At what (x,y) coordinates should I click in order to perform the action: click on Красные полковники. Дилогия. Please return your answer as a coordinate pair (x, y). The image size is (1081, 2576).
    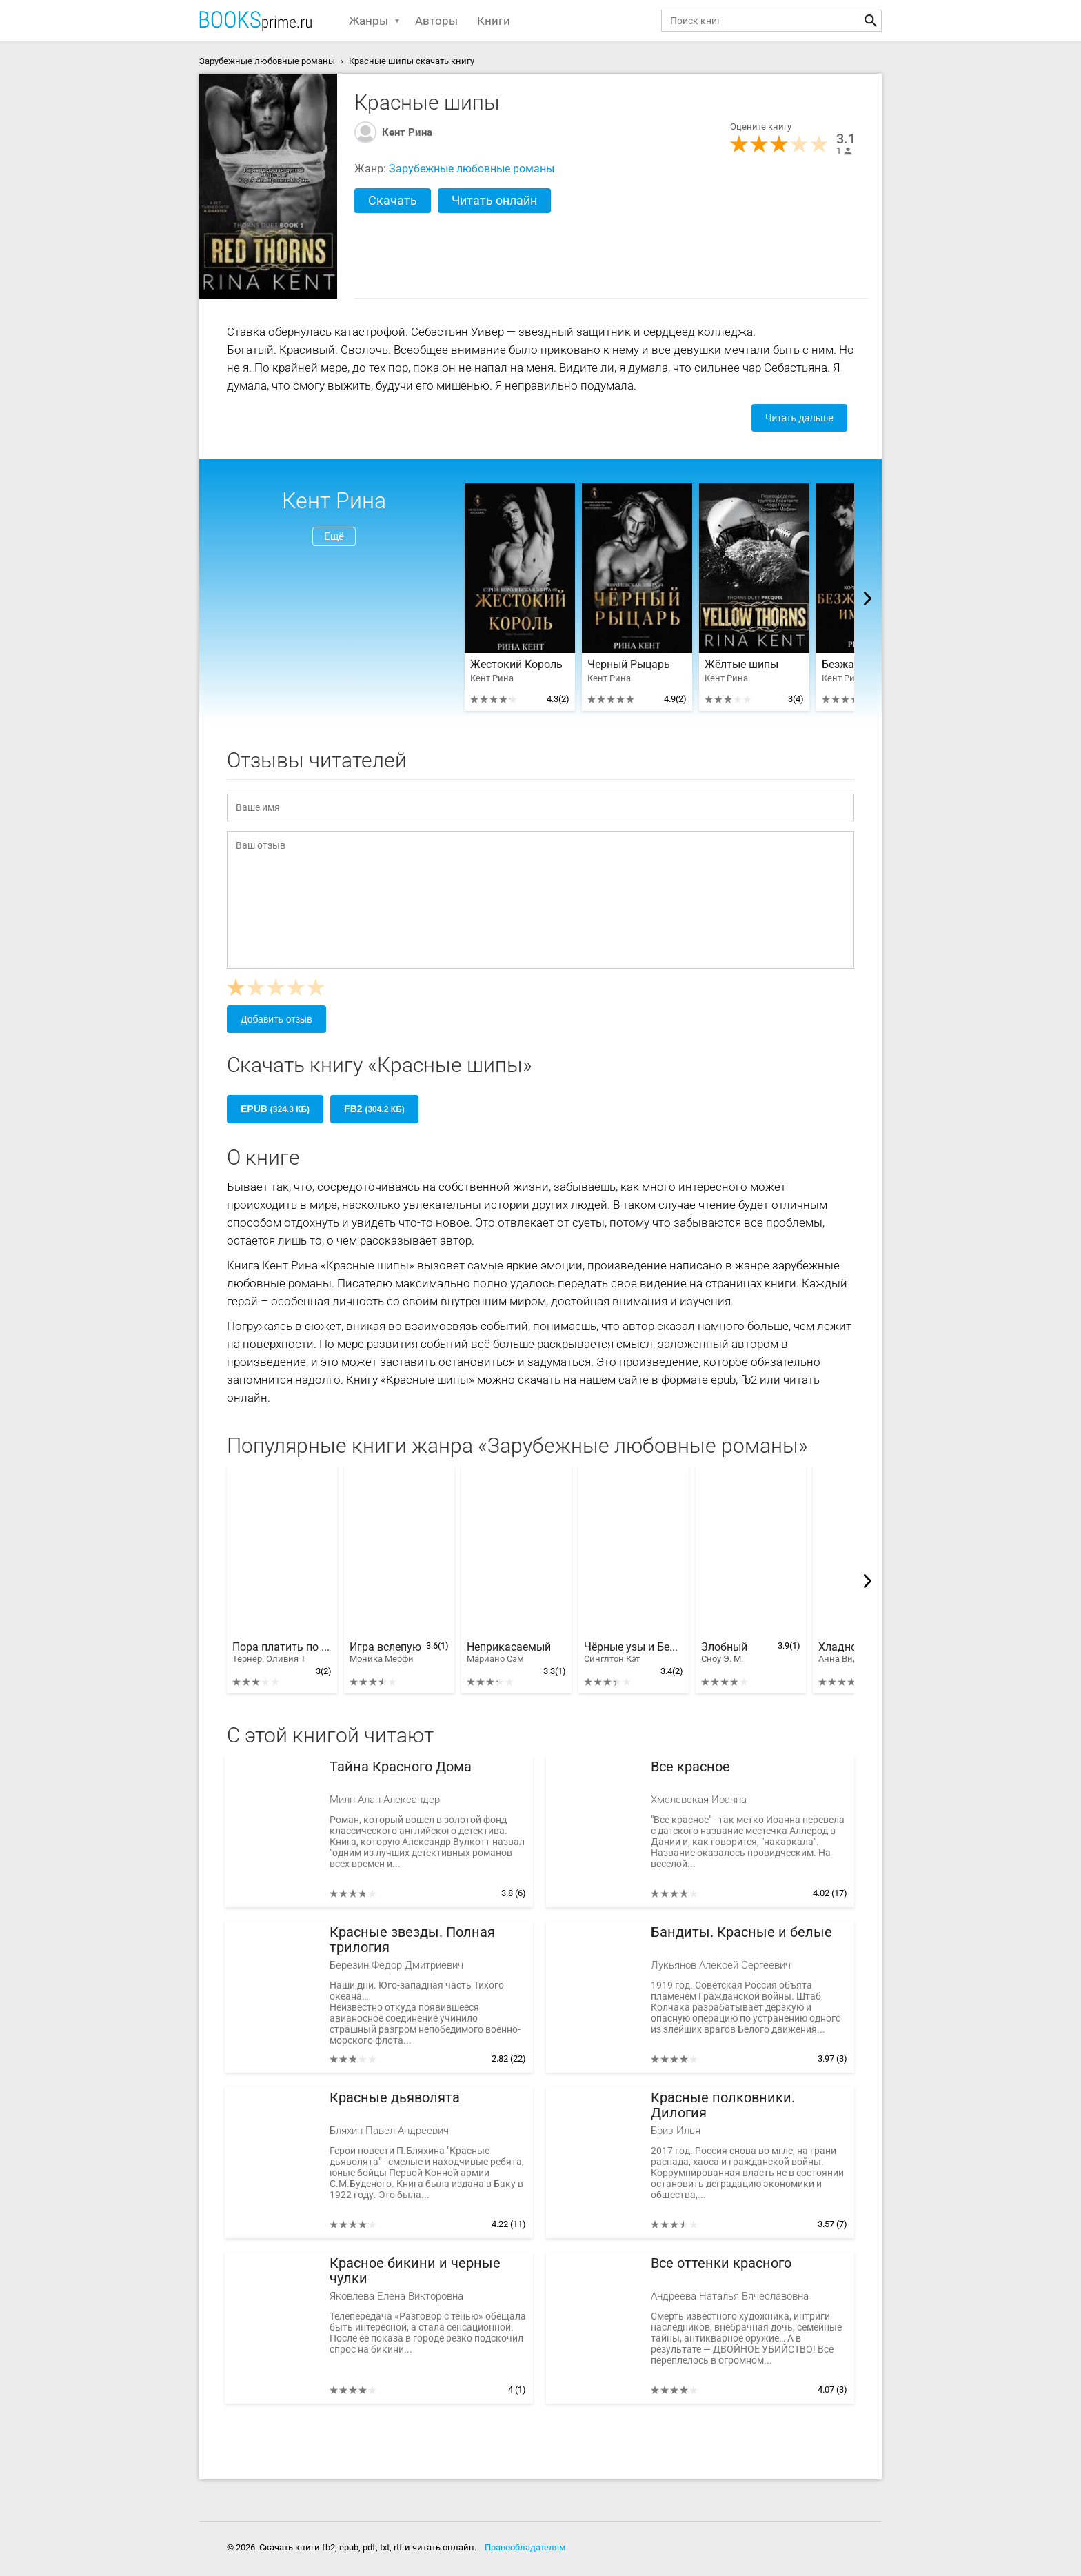
    Looking at the image, I should click on (723, 2105).